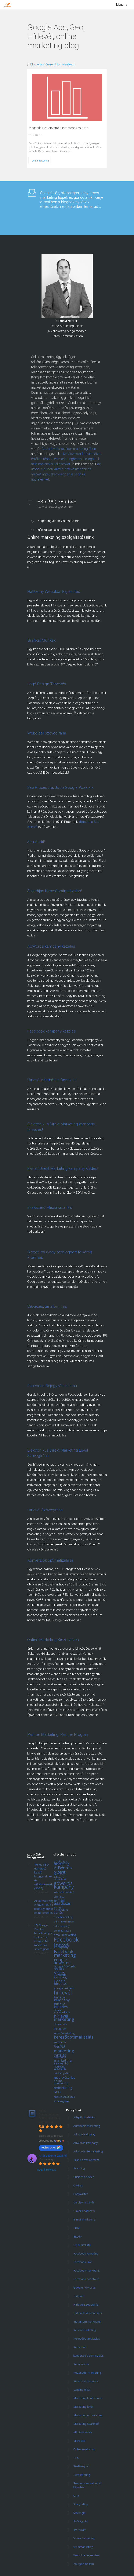  I want to click on hírlevél kampány [hírlevél kampány (10 elem)], so click(62, 1998).